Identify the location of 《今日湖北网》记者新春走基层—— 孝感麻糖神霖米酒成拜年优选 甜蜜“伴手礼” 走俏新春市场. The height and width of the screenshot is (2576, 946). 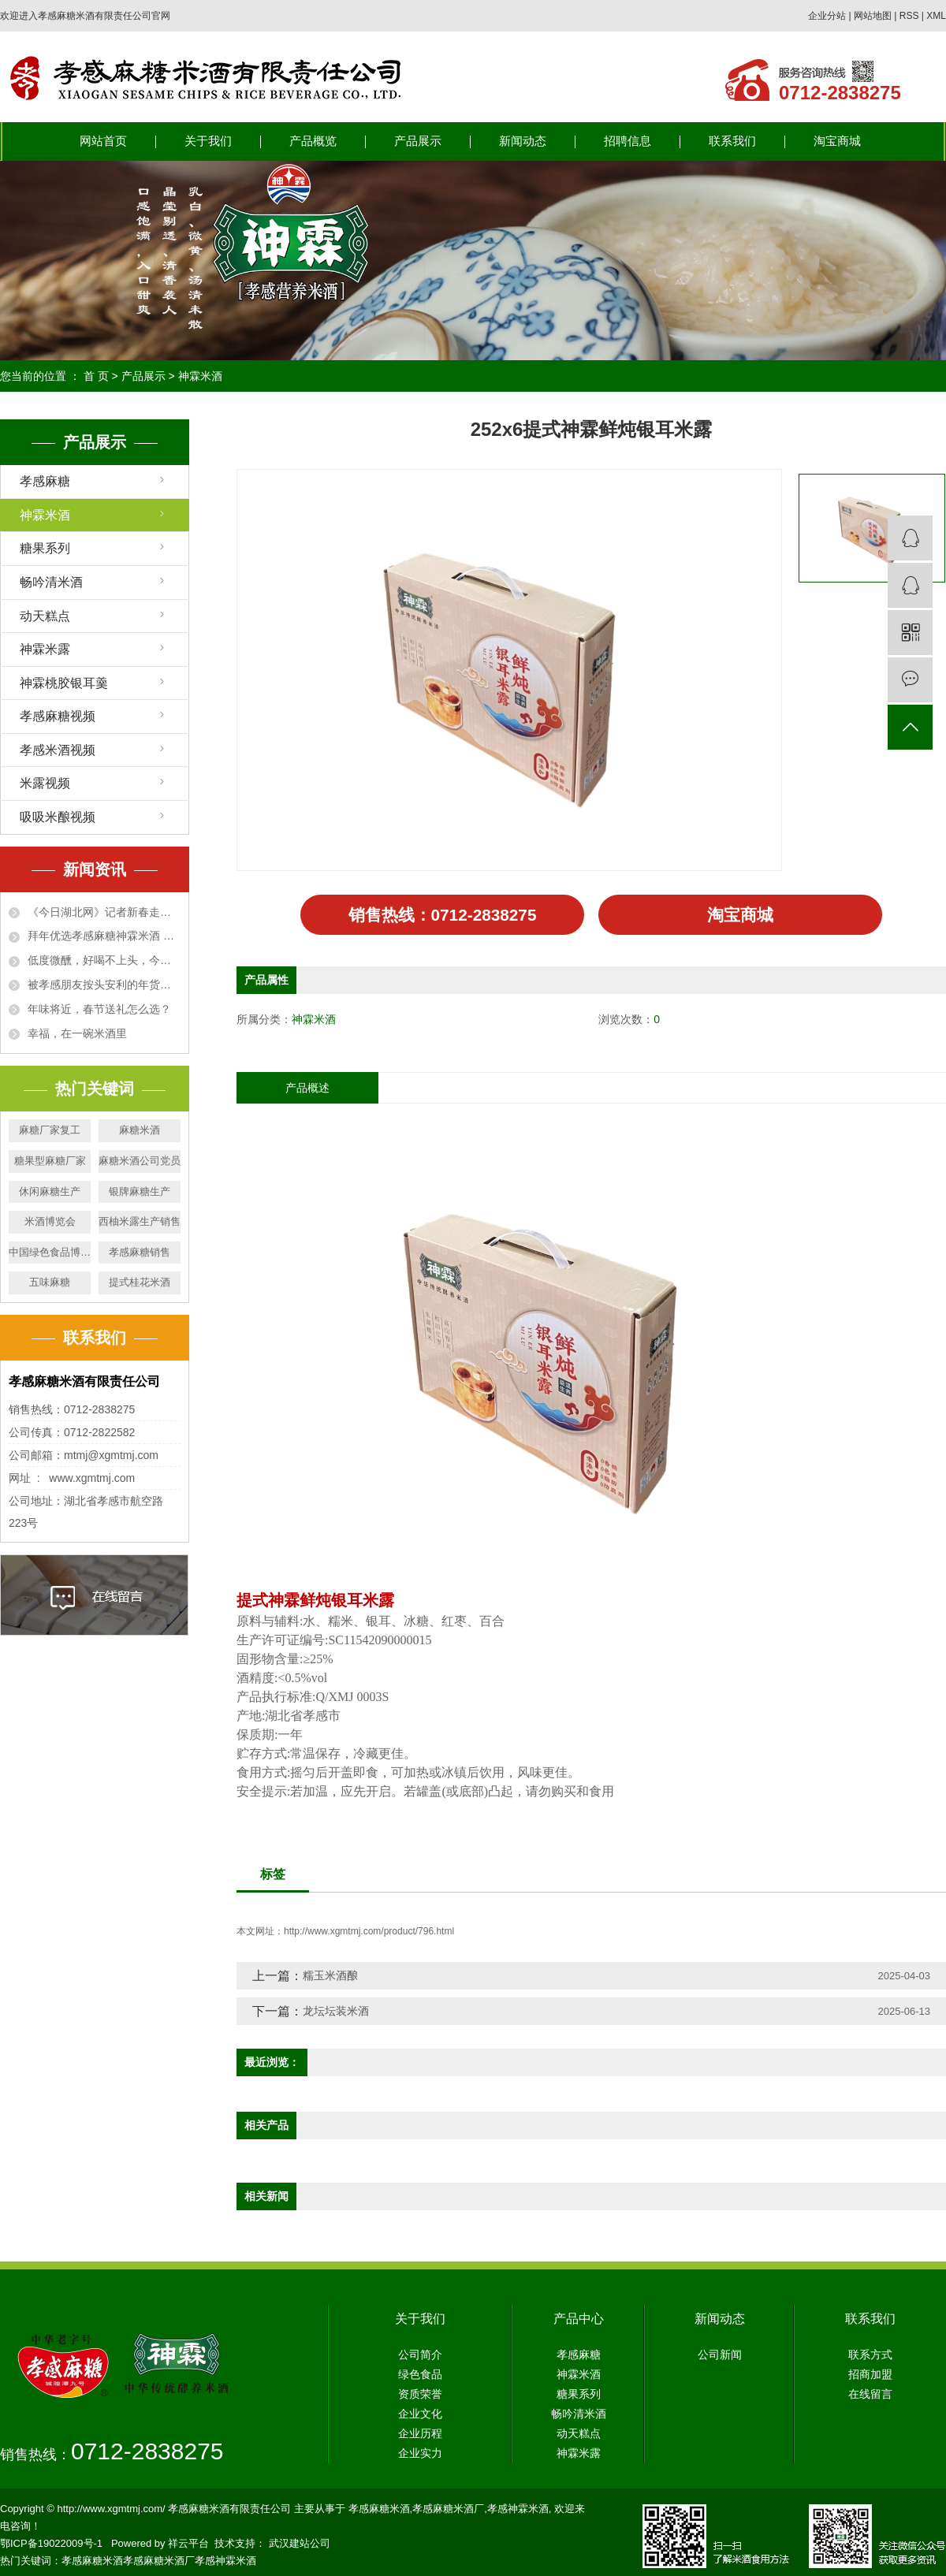
(104, 912).